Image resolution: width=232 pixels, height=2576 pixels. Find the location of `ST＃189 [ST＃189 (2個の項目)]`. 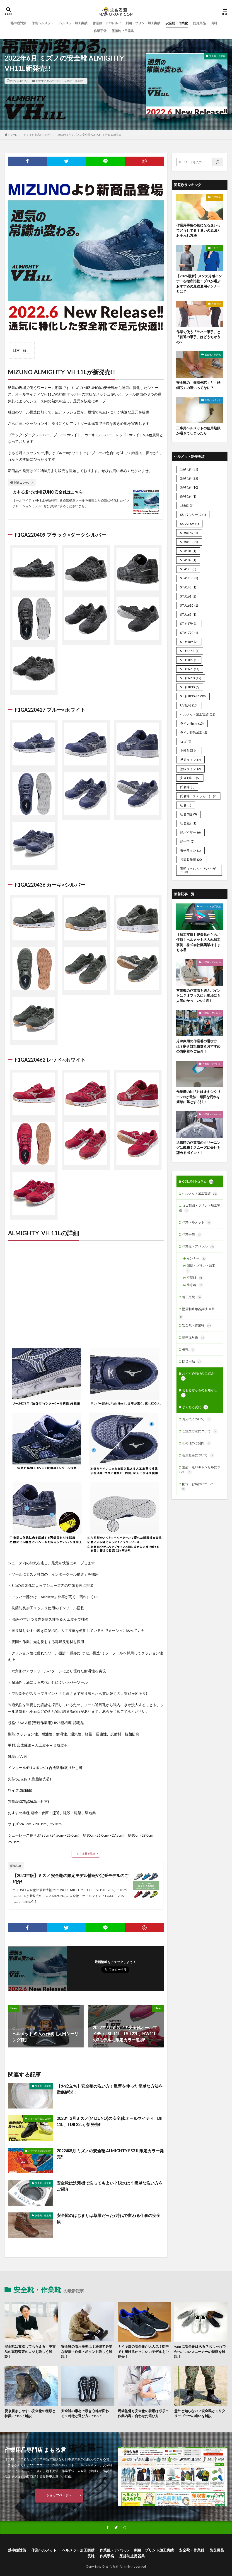

ST＃189 [ST＃189 (2個の項目)] is located at coordinates (189, 642).